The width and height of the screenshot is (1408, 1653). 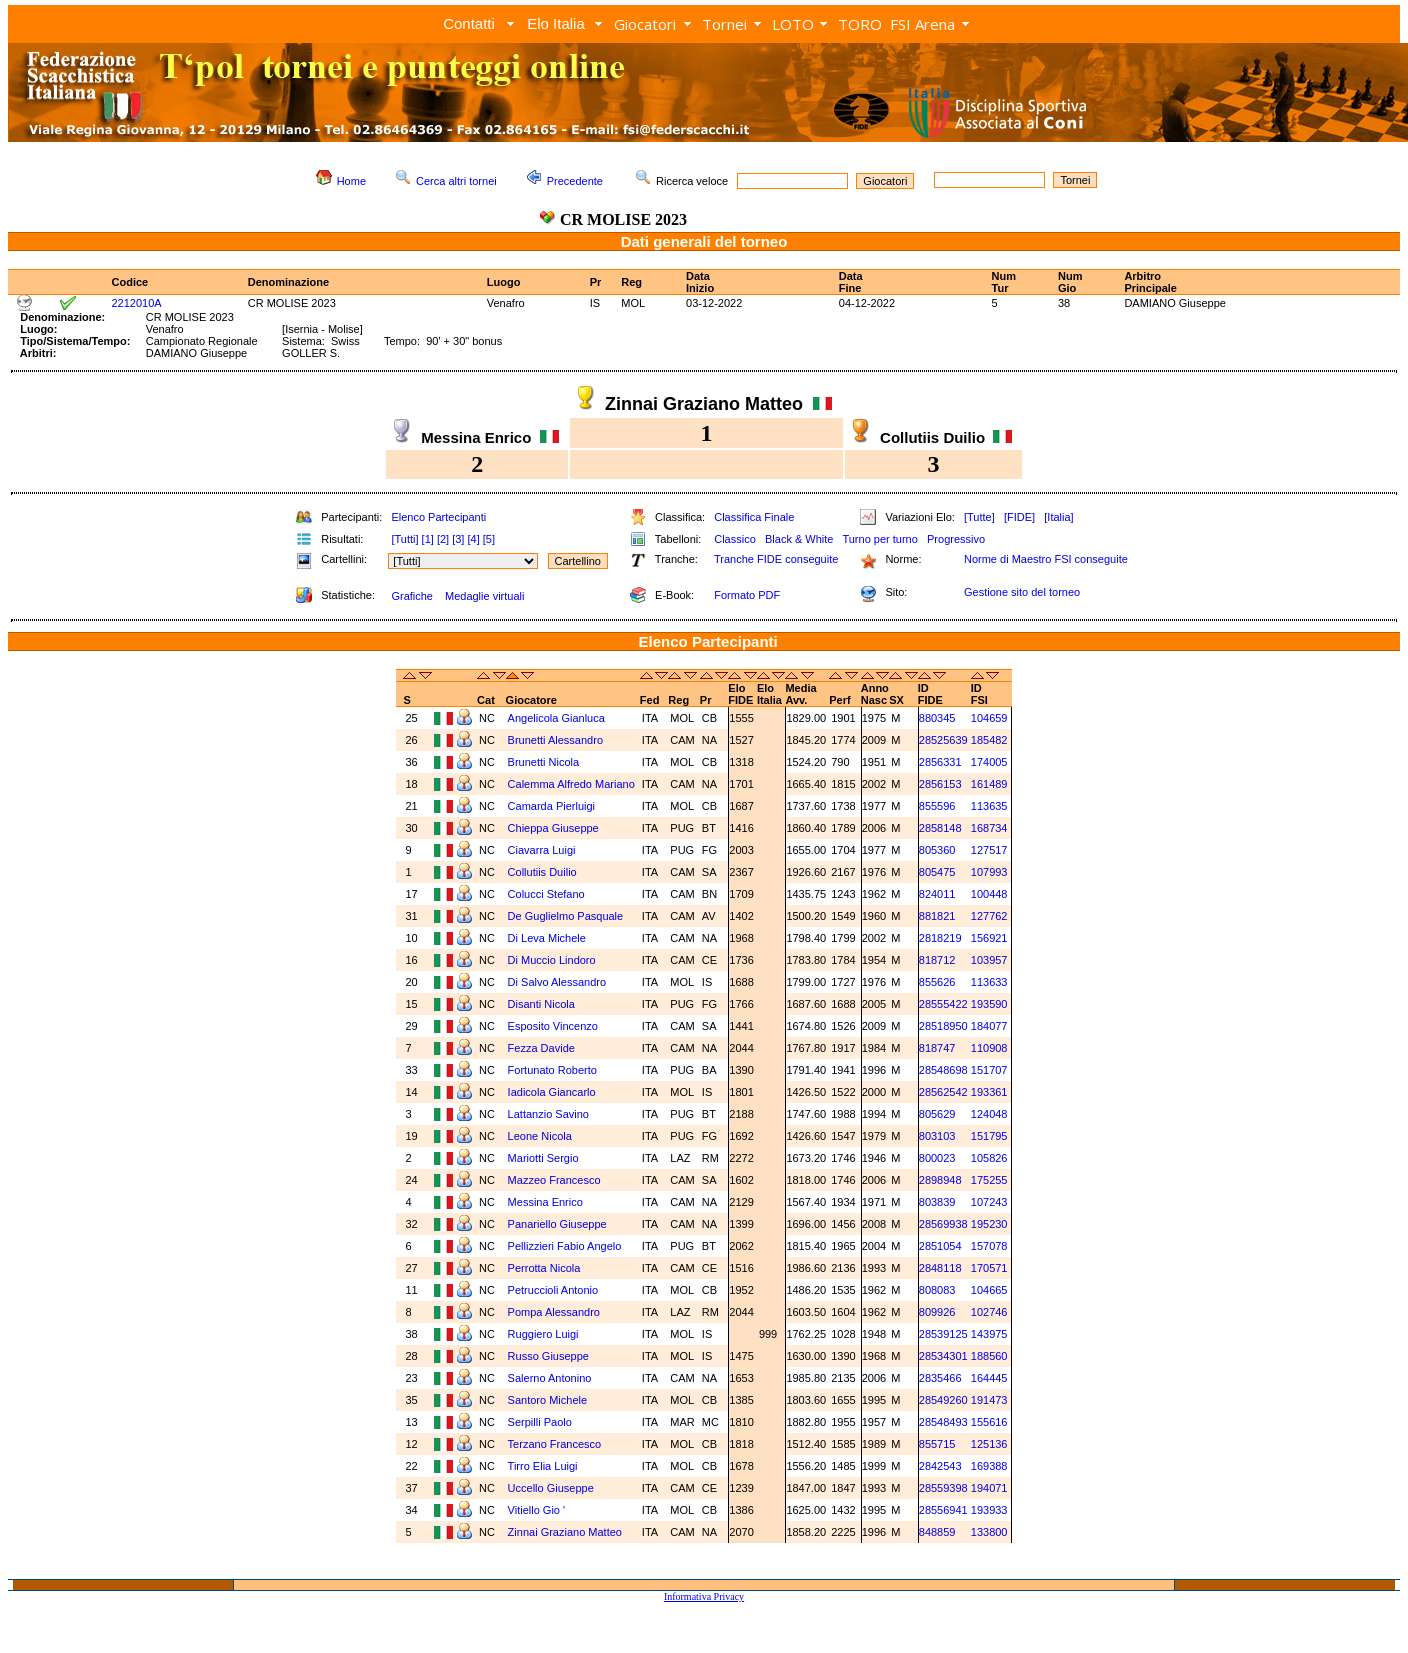 I want to click on Ciavarra Luigi, so click(x=542, y=850).